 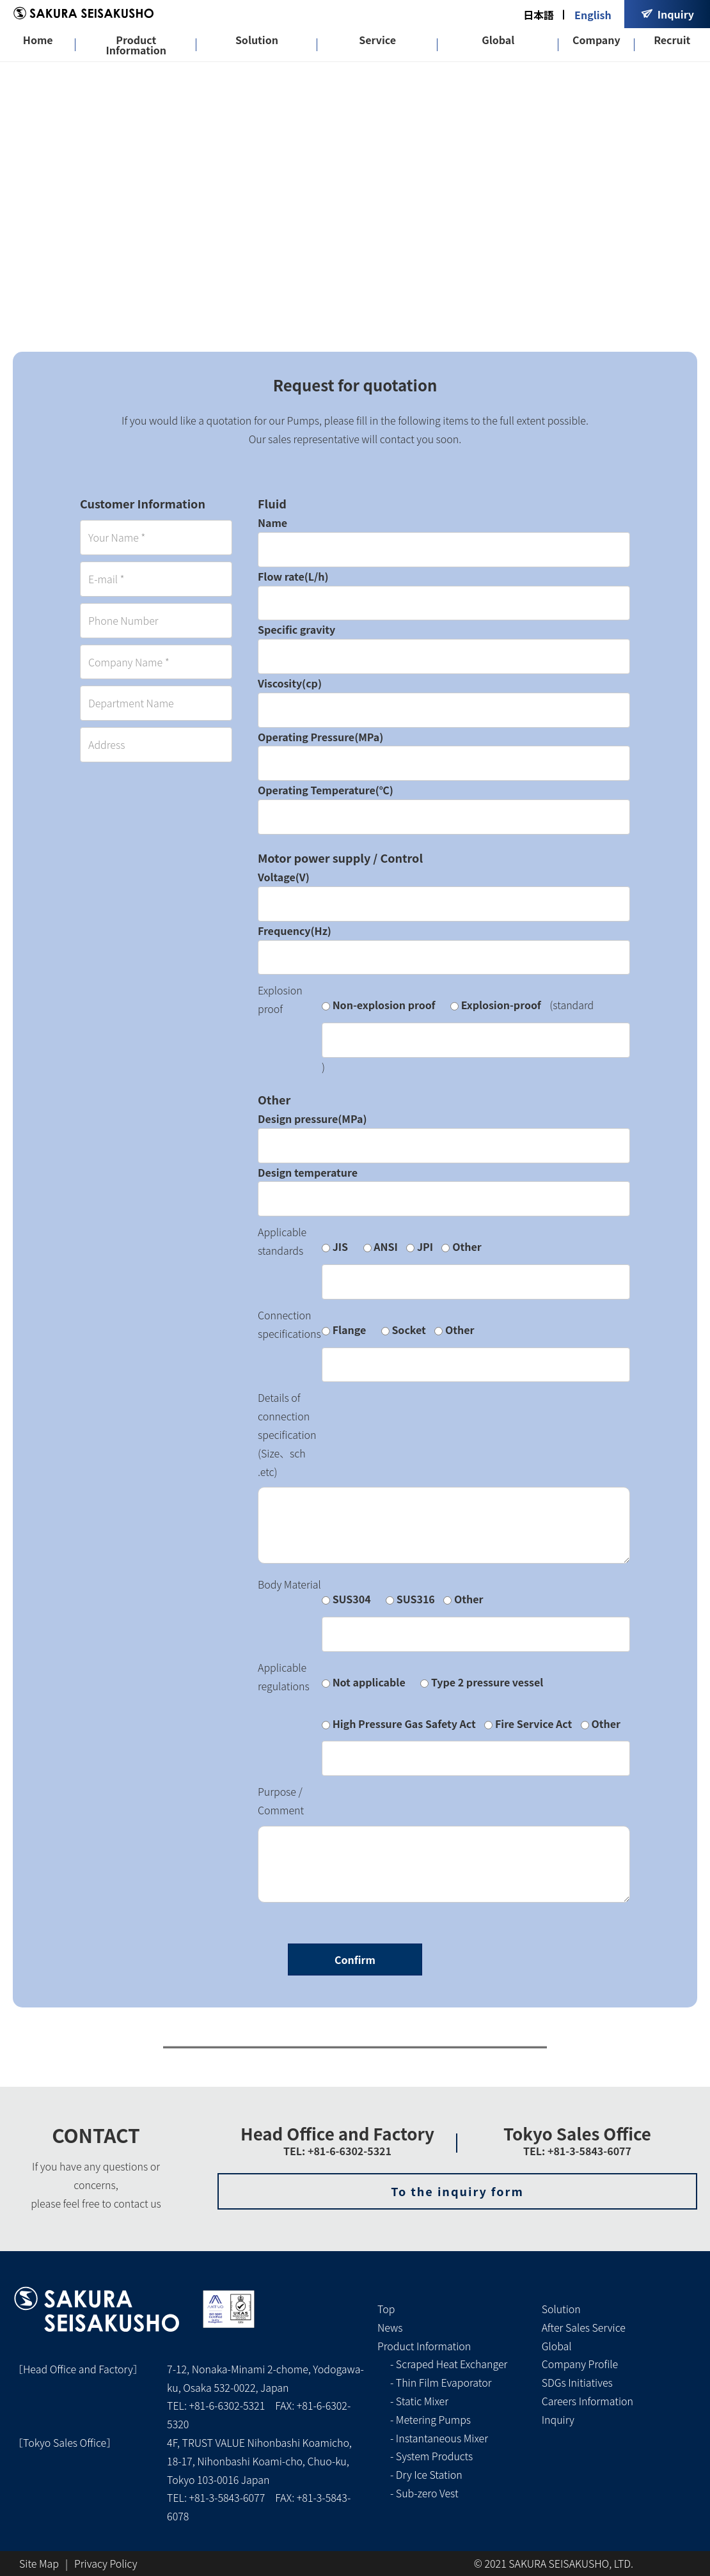 I want to click on 日本語, so click(x=538, y=15).